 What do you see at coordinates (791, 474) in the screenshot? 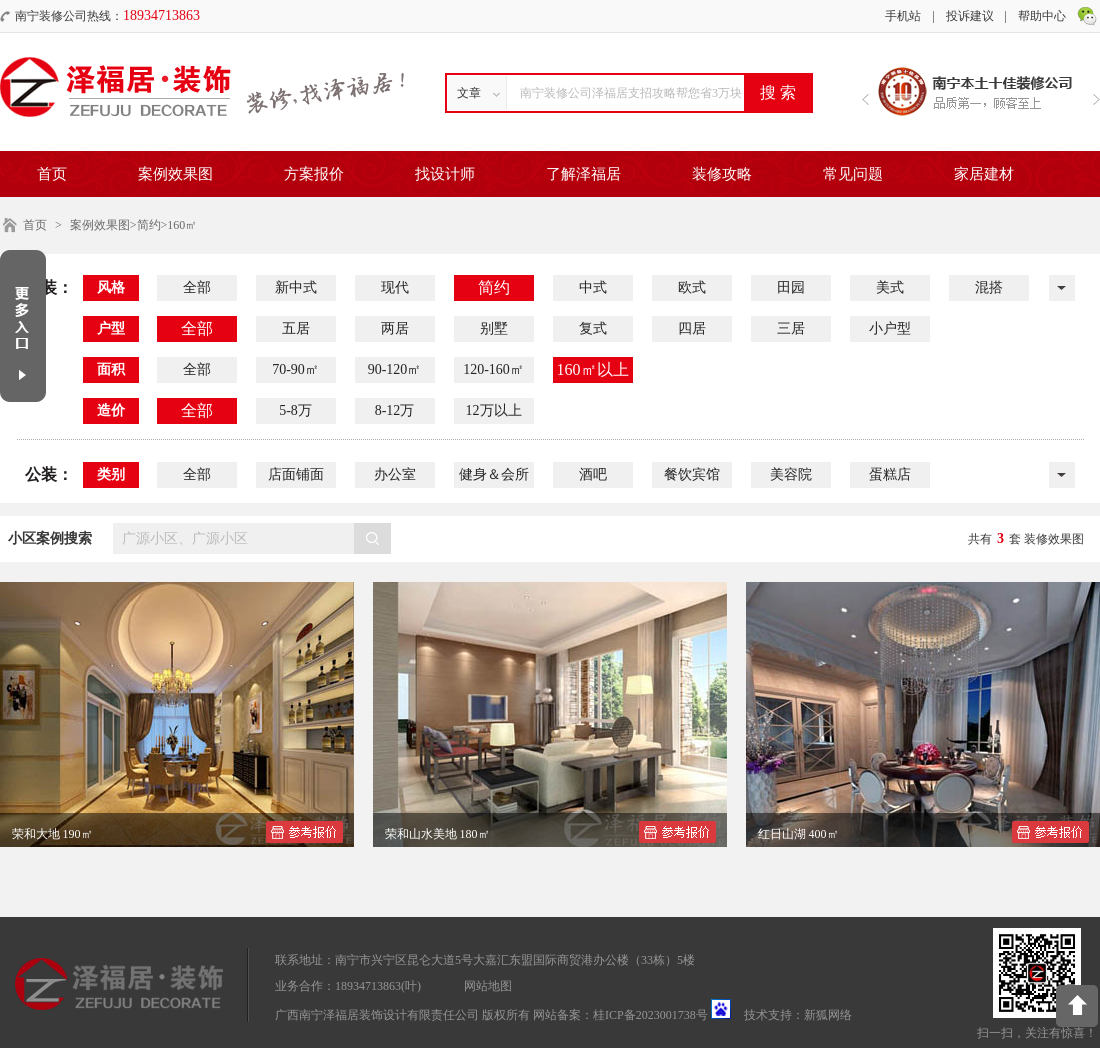
I see `美容院` at bounding box center [791, 474].